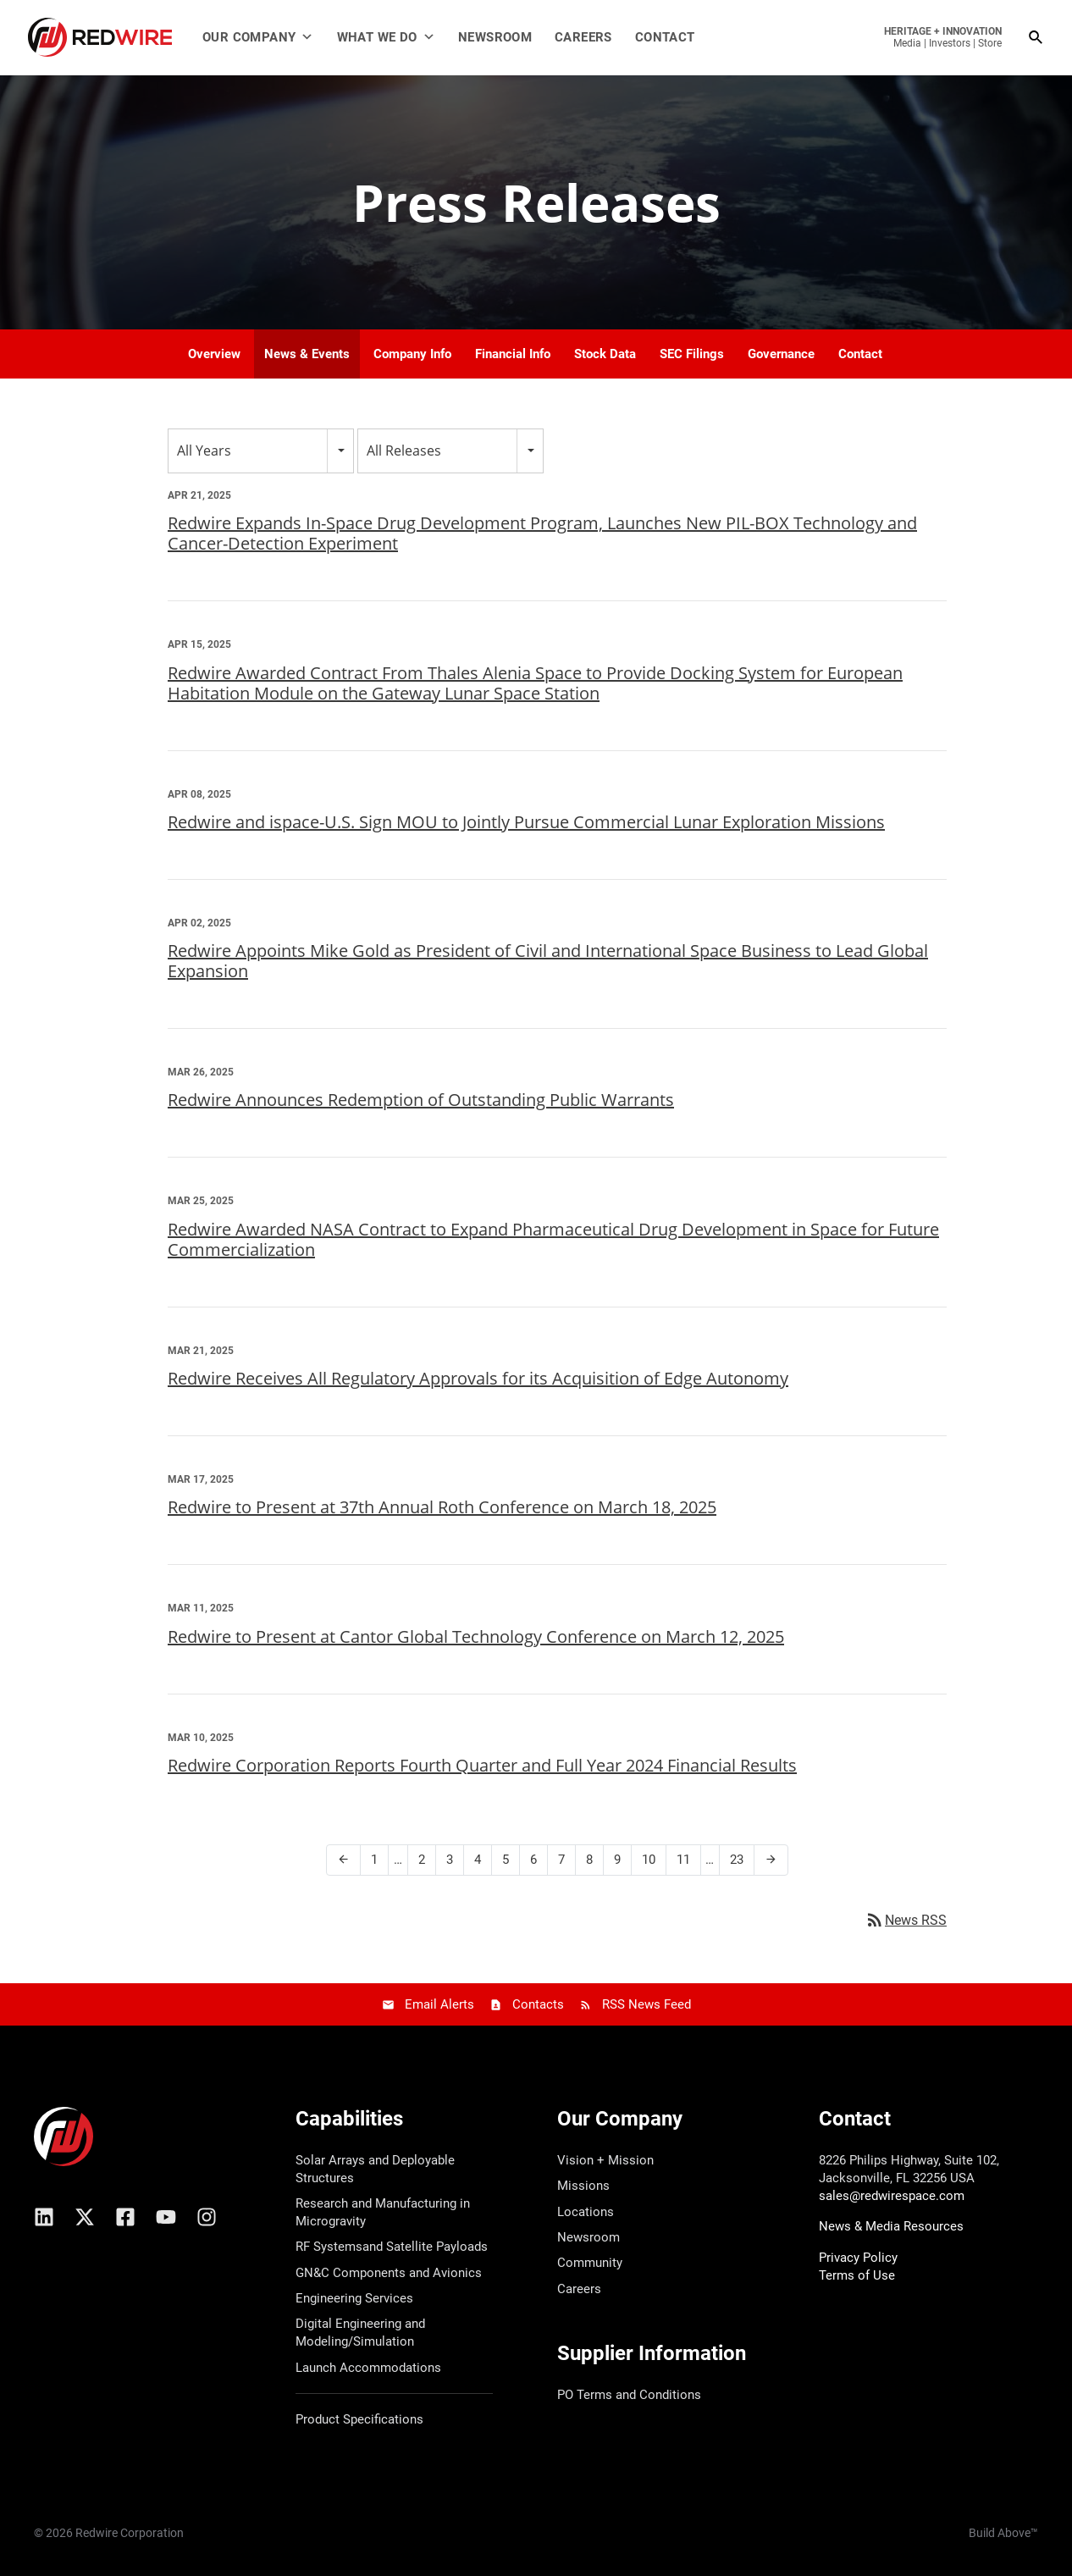 The height and width of the screenshot is (2576, 1072). Describe the element at coordinates (412, 354) in the screenshot. I see `Company Info` at that location.